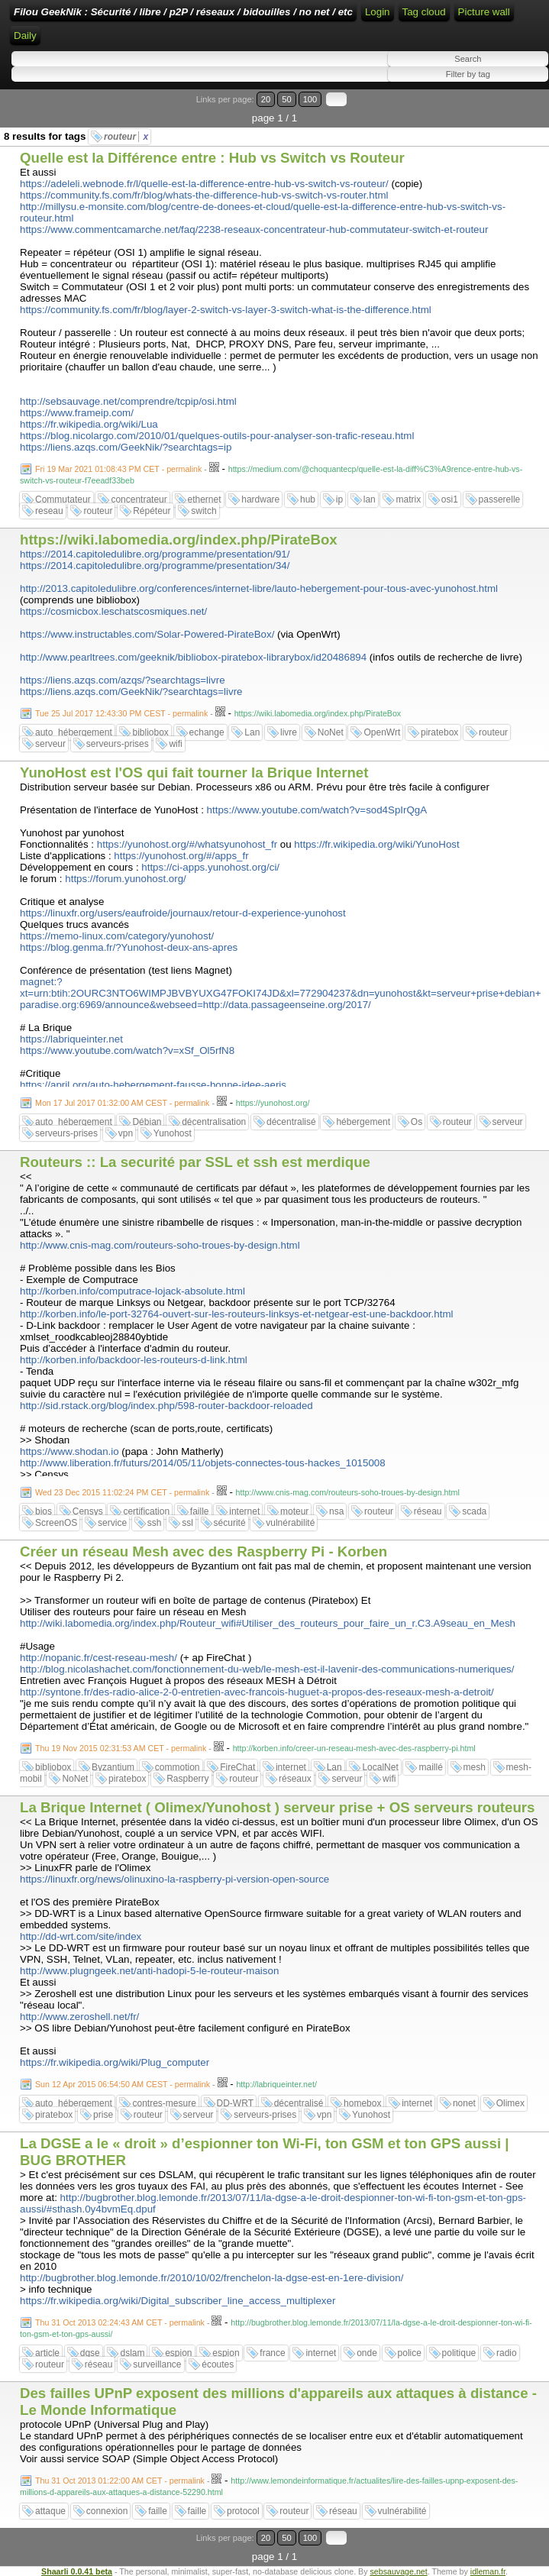 The width and height of the screenshot is (549, 2576). What do you see at coordinates (295, 1778) in the screenshot?
I see `réseaux` at bounding box center [295, 1778].